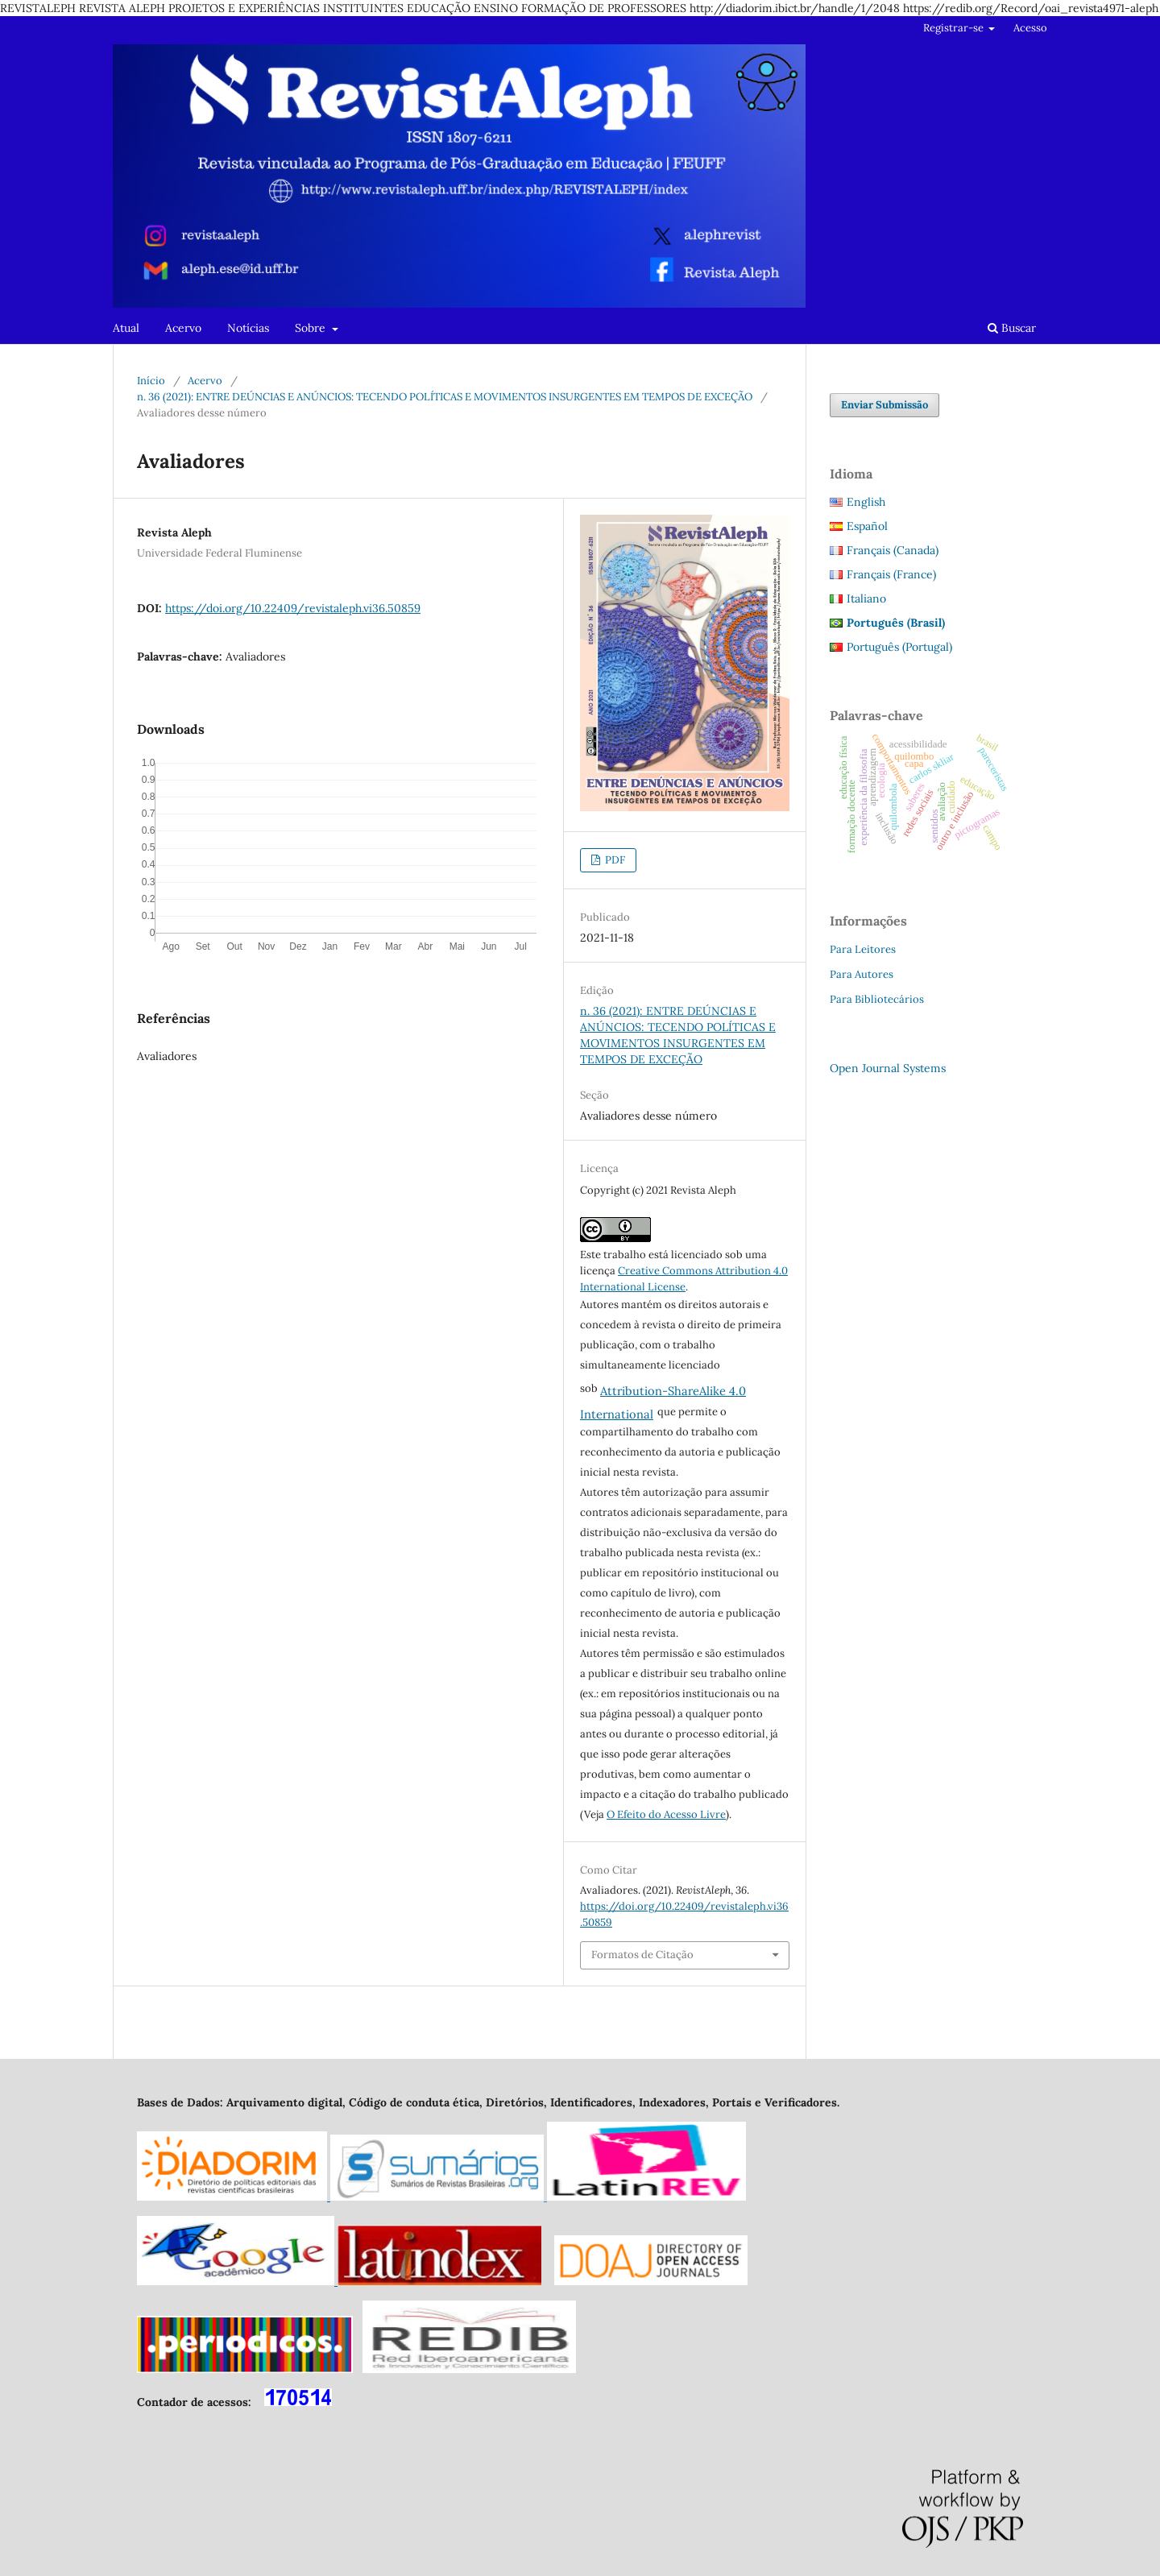  Describe the element at coordinates (666, 1814) in the screenshot. I see `O Efeito do Acesso Livre` at that location.